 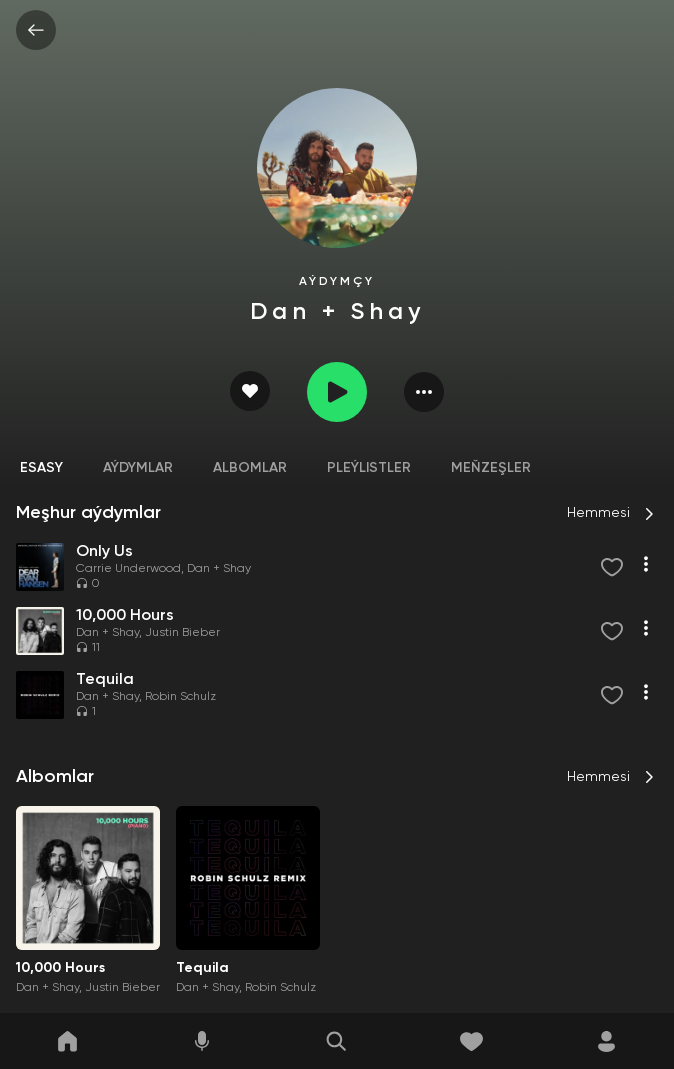 I want to click on Tequila, so click(x=202, y=968).